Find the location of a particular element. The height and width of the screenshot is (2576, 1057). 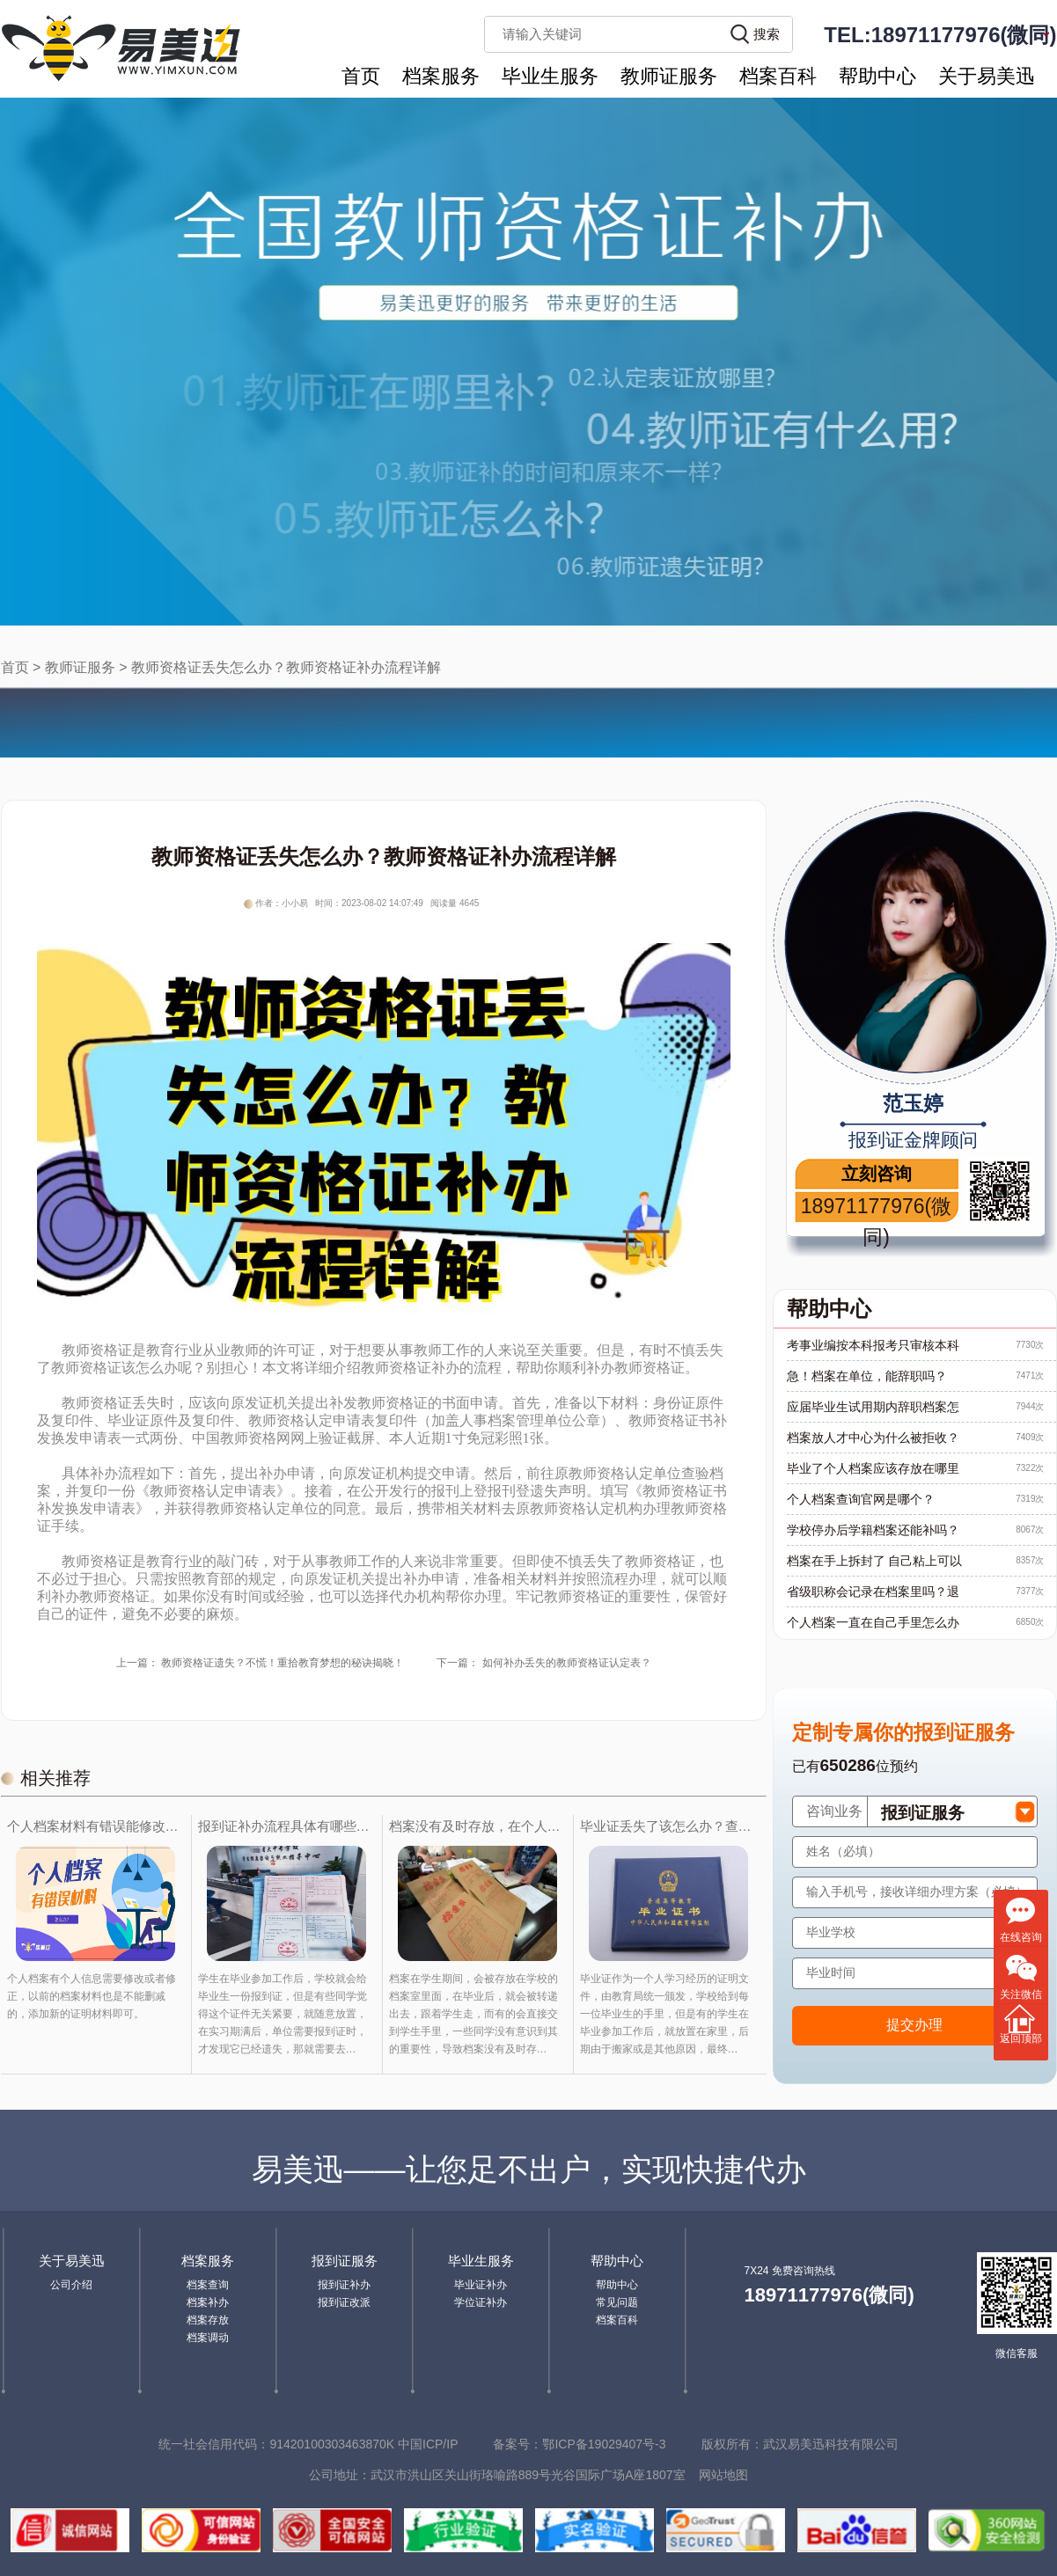

咨询业务 is located at coordinates (834, 1811).